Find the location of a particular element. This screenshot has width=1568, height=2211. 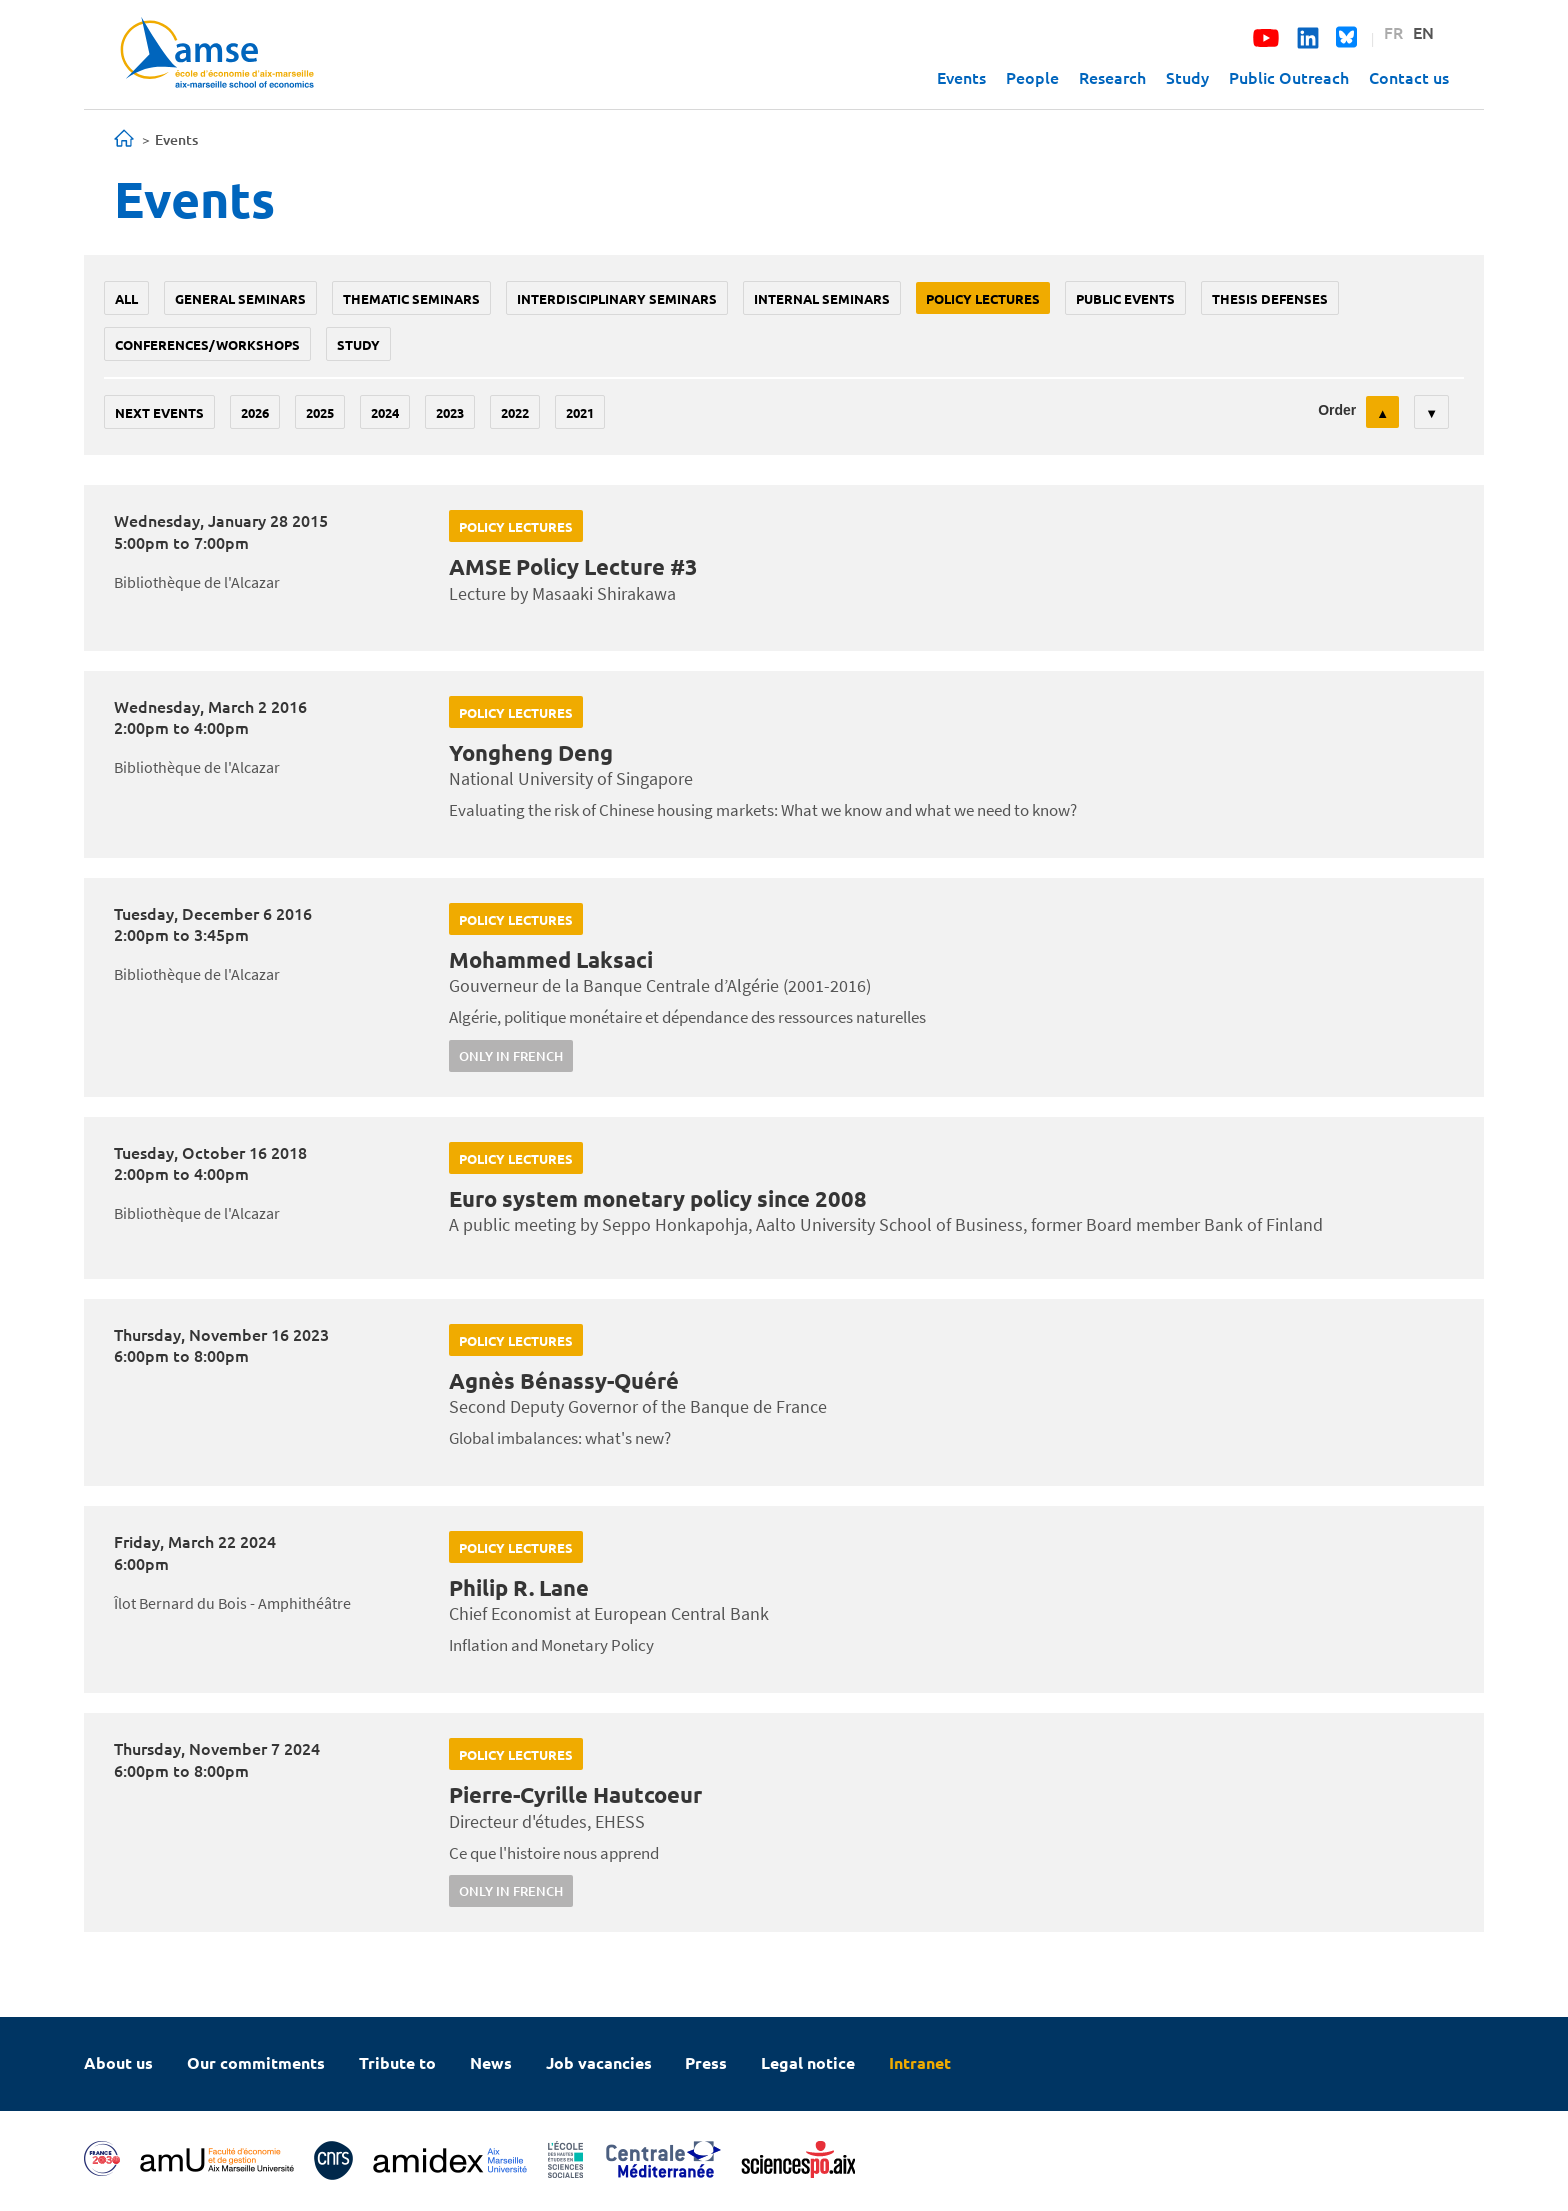

2022 is located at coordinates (515, 412).